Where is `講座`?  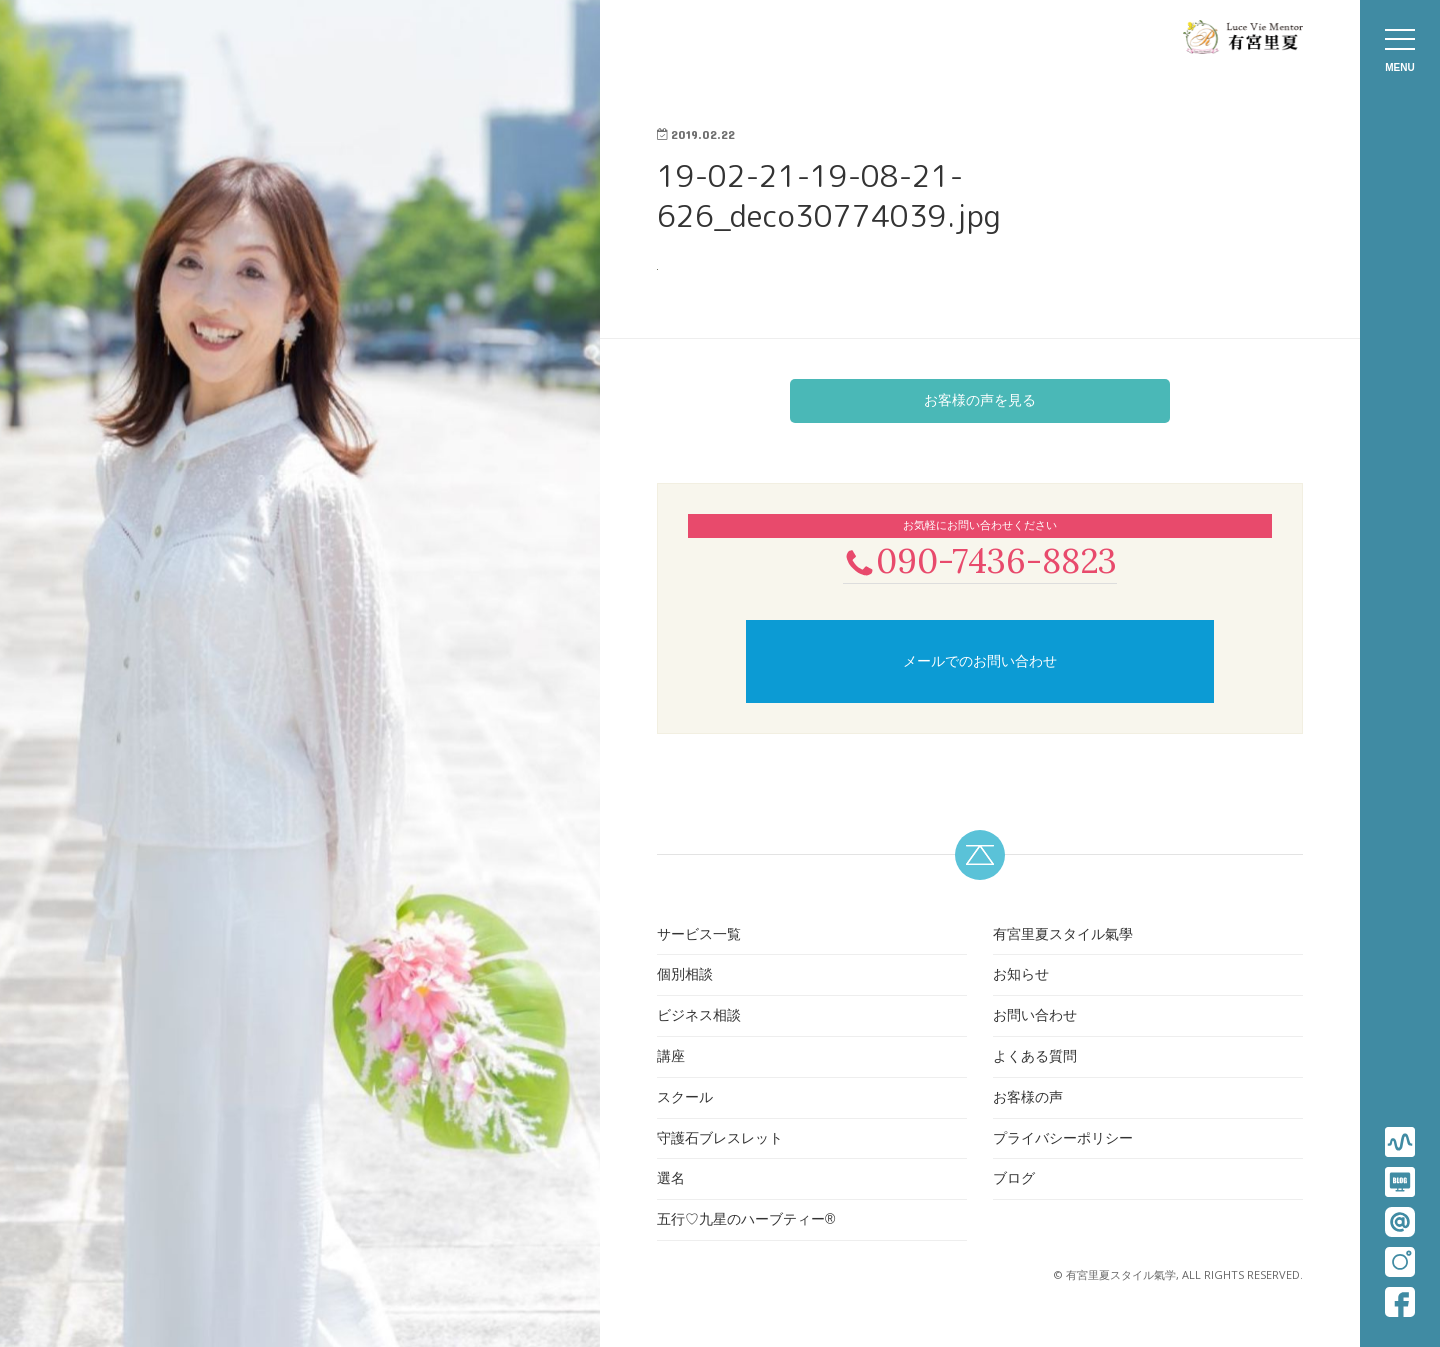 講座 is located at coordinates (671, 1058).